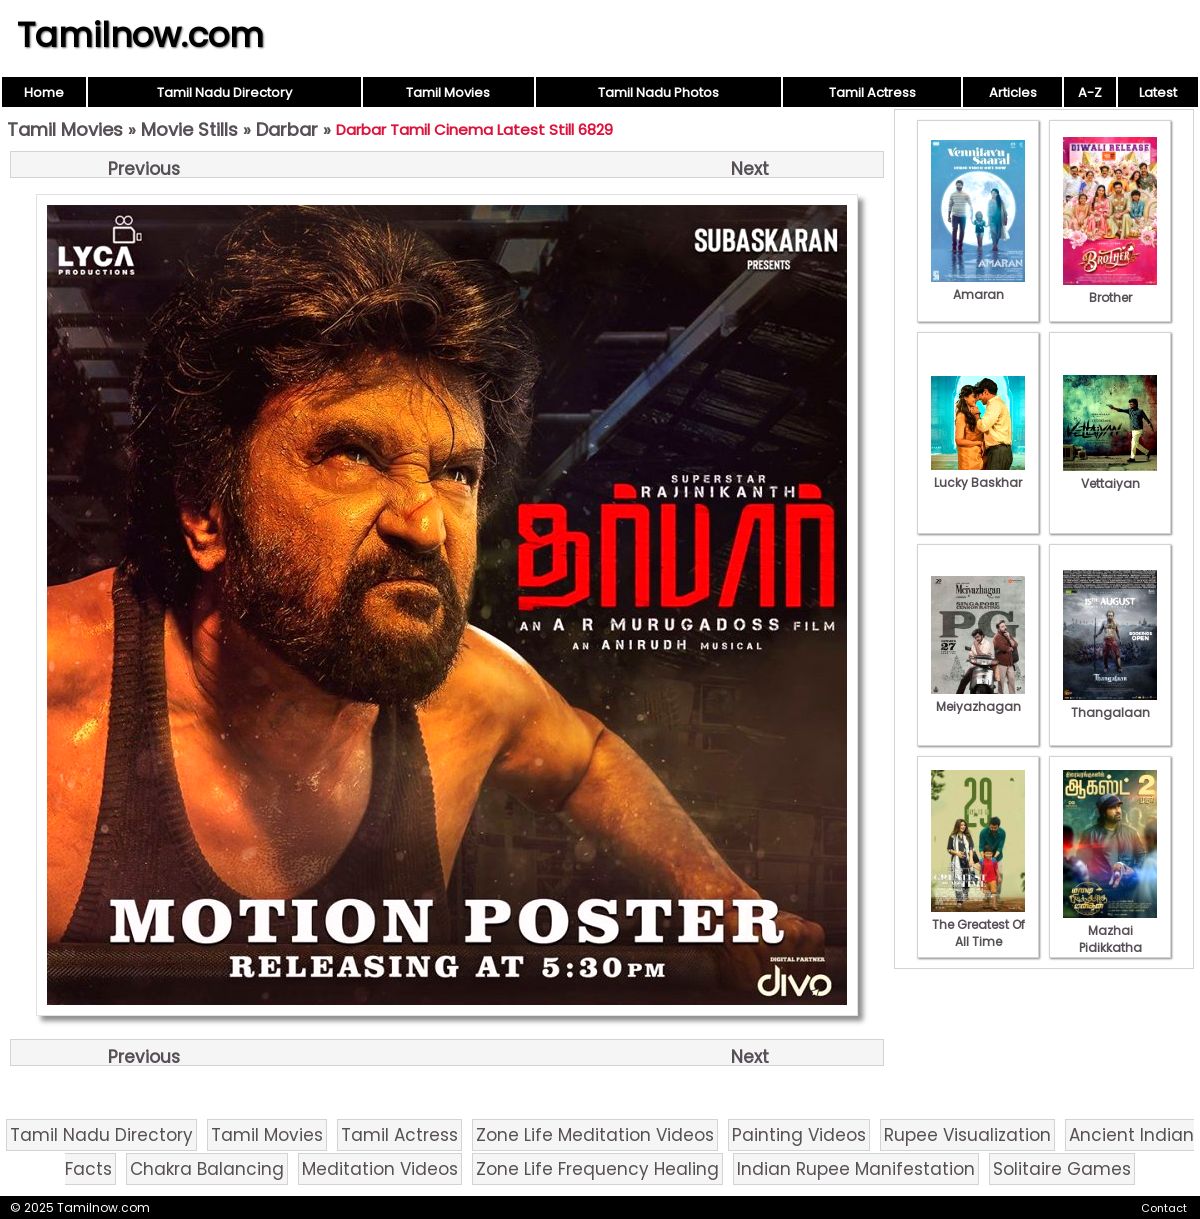 The width and height of the screenshot is (1200, 1219). Describe the element at coordinates (224, 92) in the screenshot. I see `Tamil Nadu Directory` at that location.